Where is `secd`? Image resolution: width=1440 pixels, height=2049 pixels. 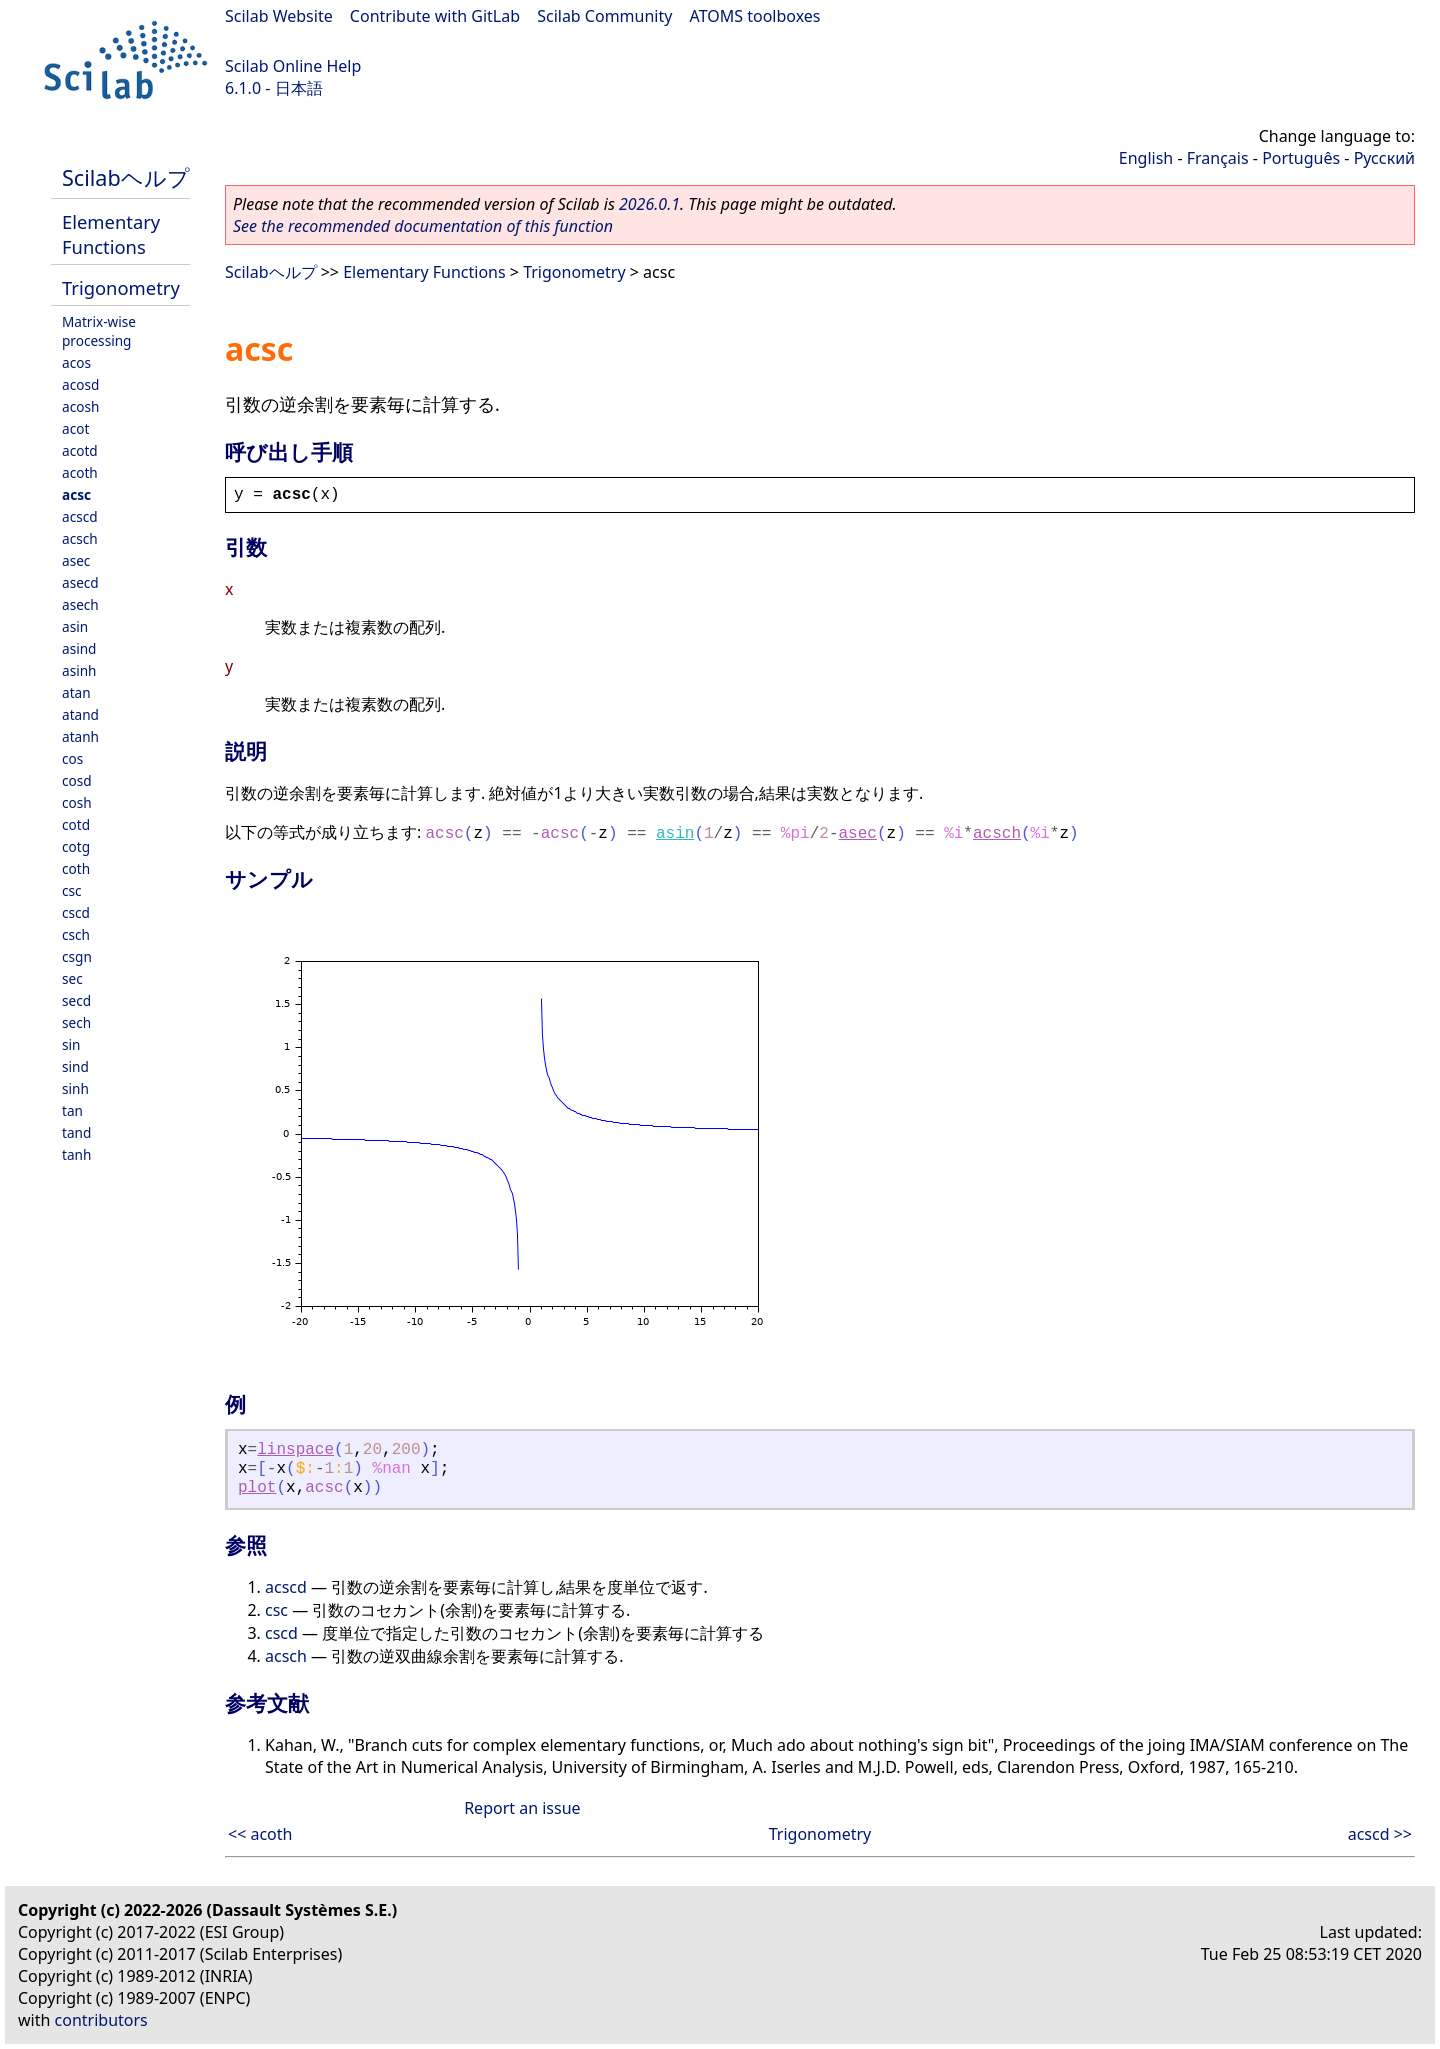
secd is located at coordinates (76, 1000).